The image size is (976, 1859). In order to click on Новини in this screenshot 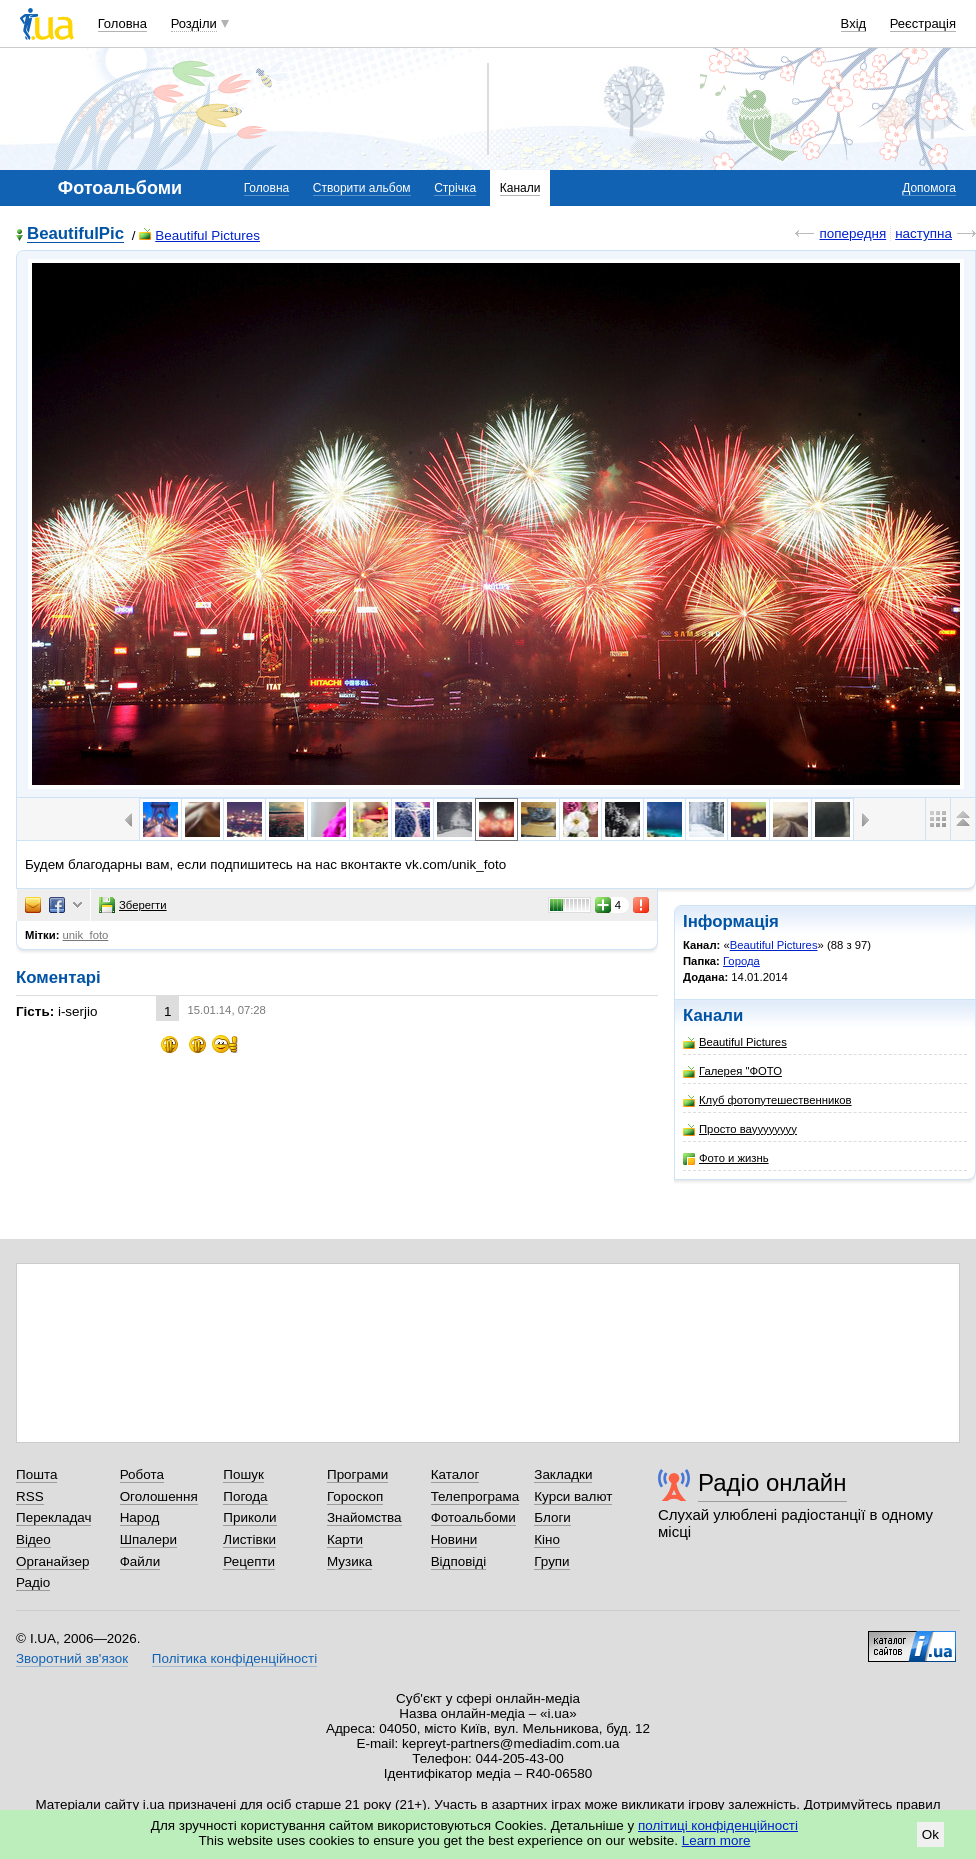, I will do `click(454, 1539)`.